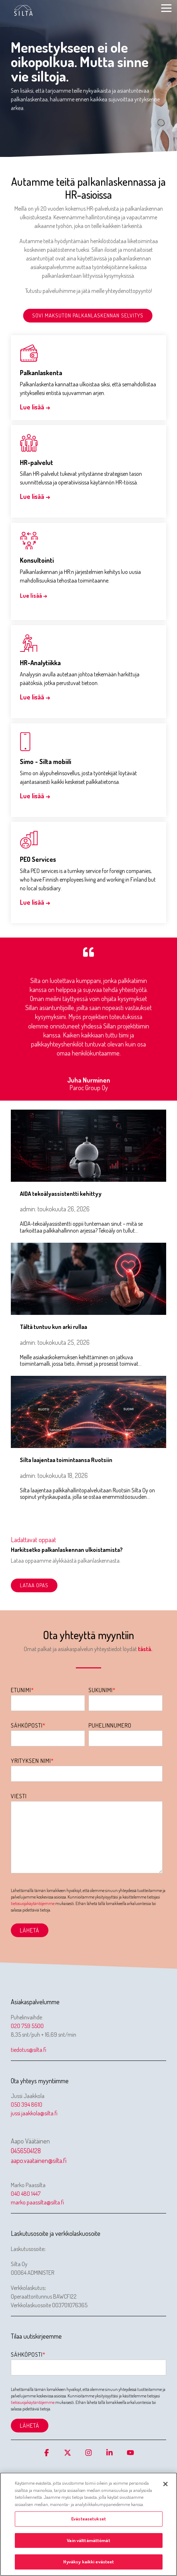 Image resolution: width=177 pixels, height=2576 pixels. Describe the element at coordinates (88, 2561) in the screenshot. I see `Hyväksy kaikki evästeet` at that location.